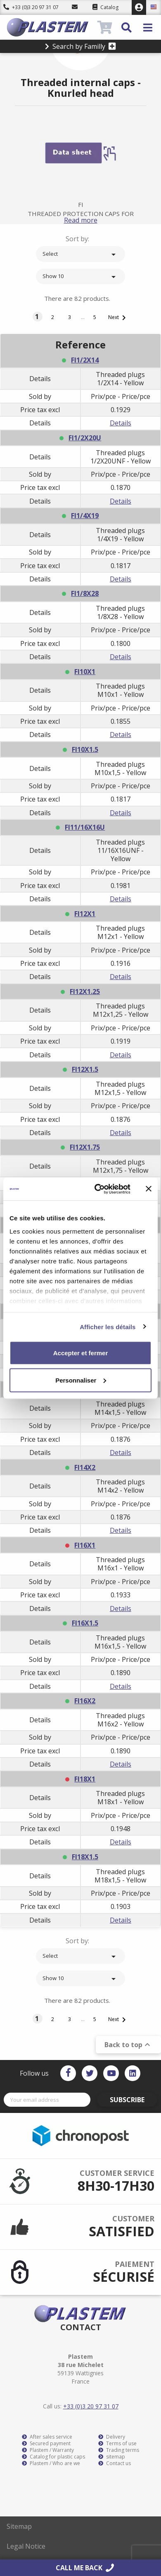  Describe the element at coordinates (85, 1147) in the screenshot. I see `FI12X1.75` at that location.